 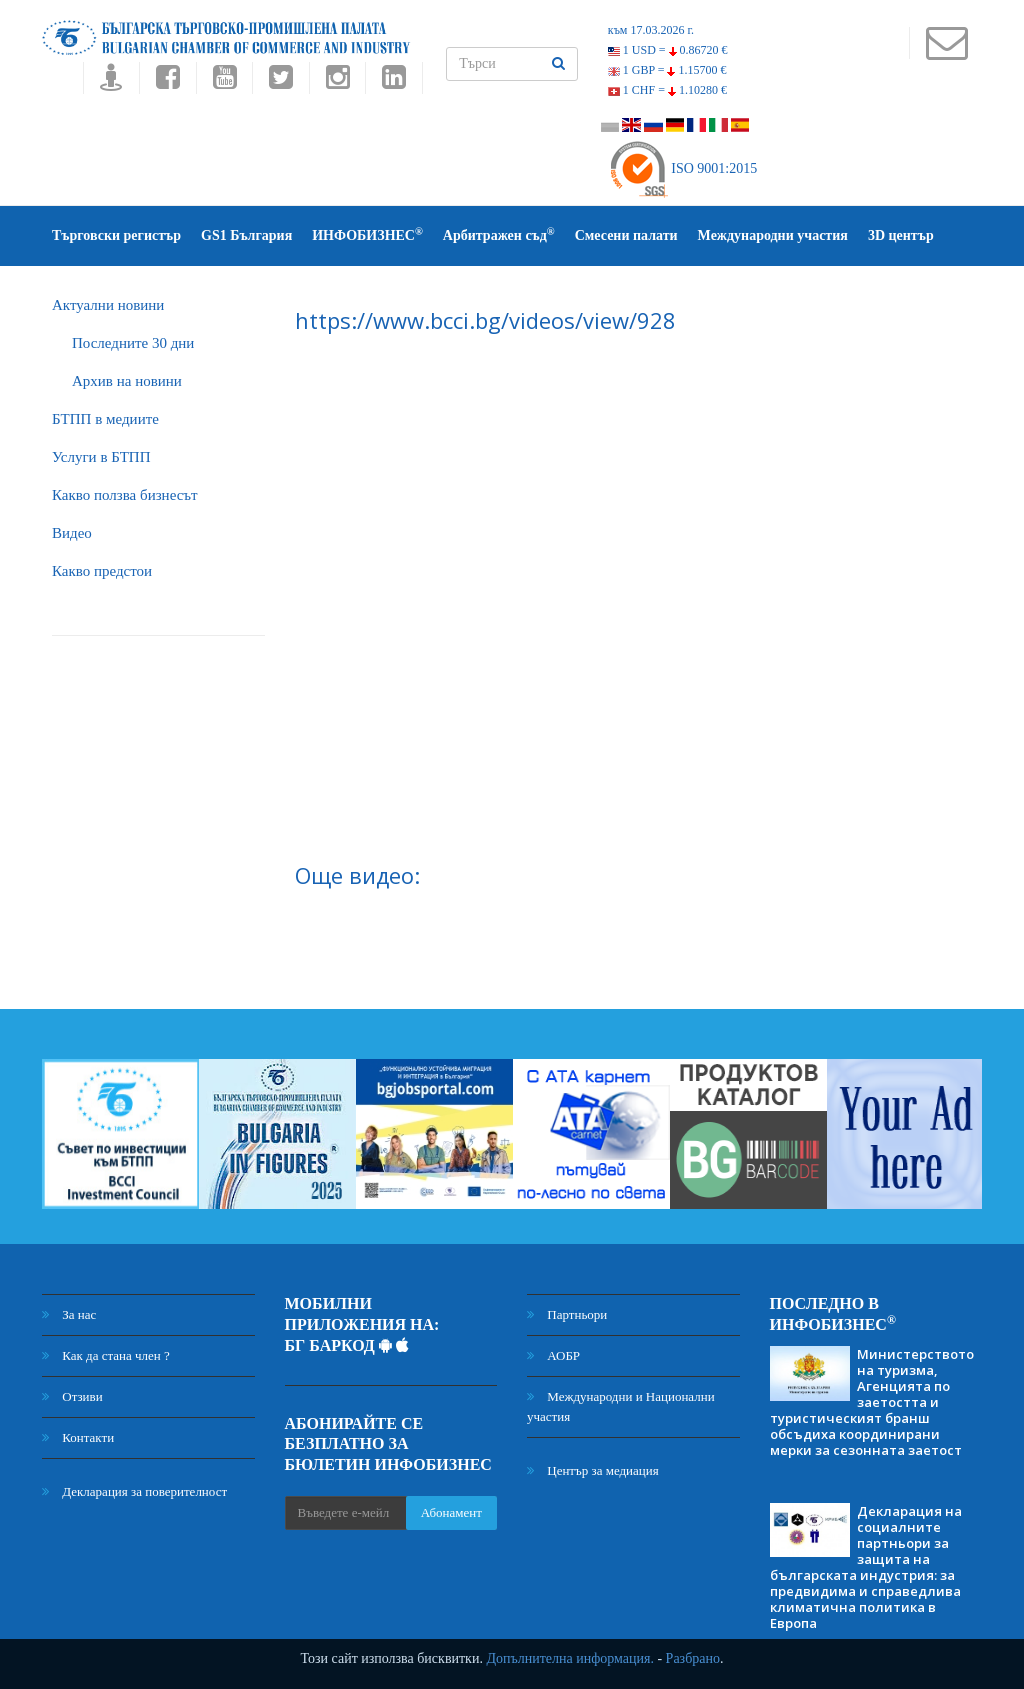 What do you see at coordinates (773, 235) in the screenshot?
I see `Международни участия` at bounding box center [773, 235].